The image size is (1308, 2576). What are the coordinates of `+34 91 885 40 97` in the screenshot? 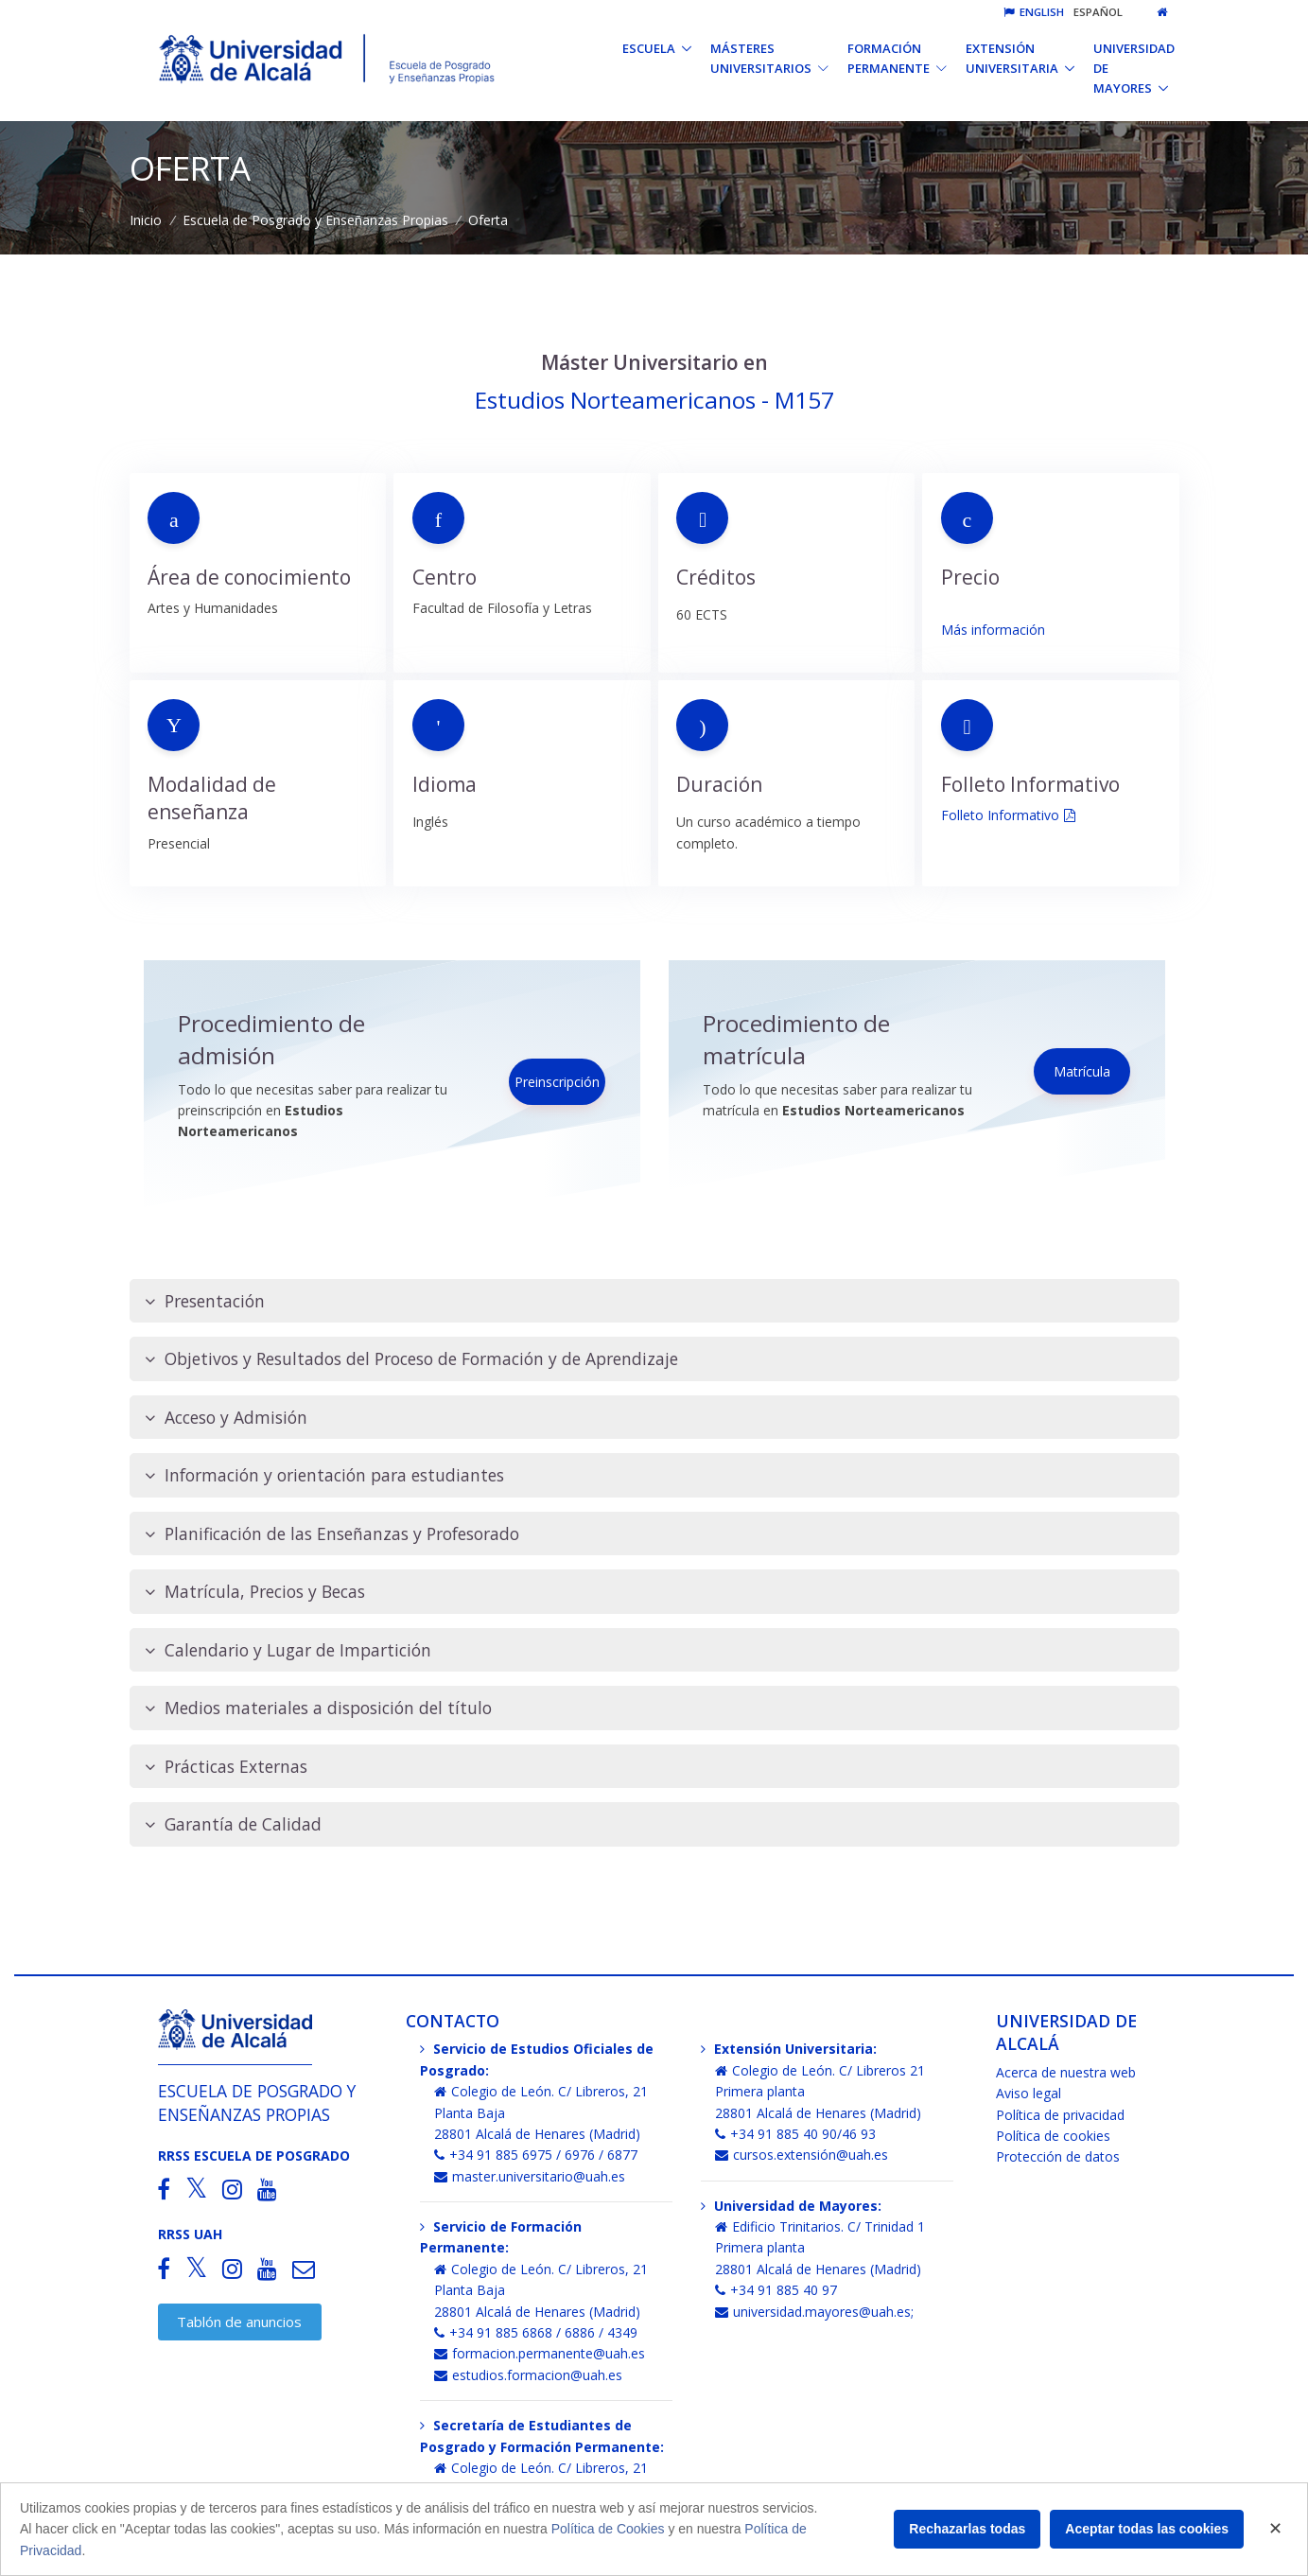 It's located at (776, 2290).